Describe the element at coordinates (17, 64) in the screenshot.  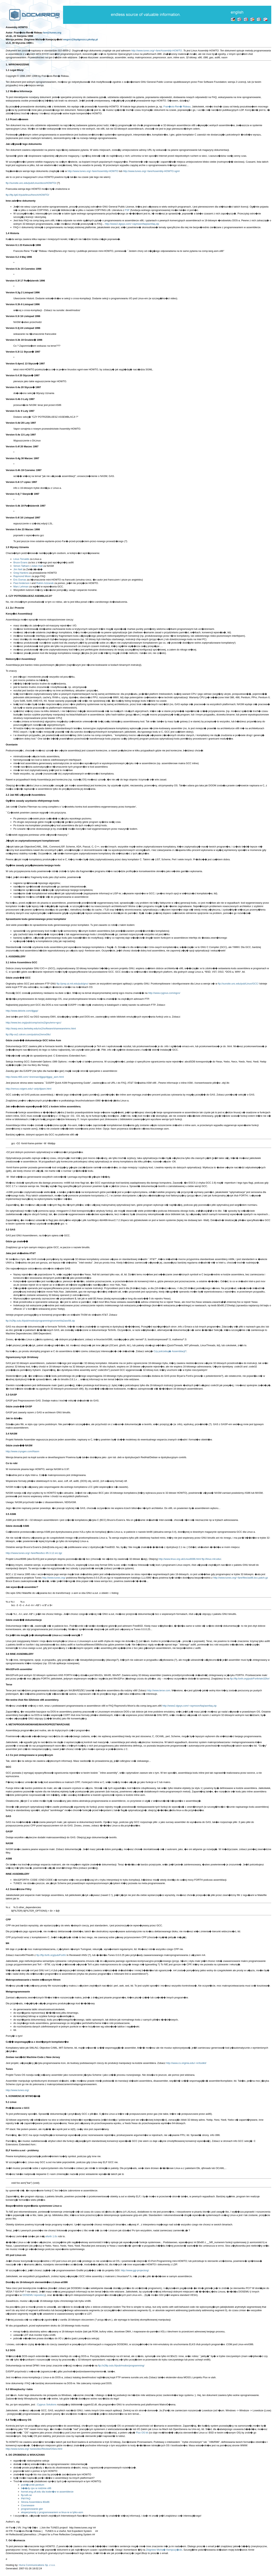
I see `1. WPROWADZENIE` at that location.